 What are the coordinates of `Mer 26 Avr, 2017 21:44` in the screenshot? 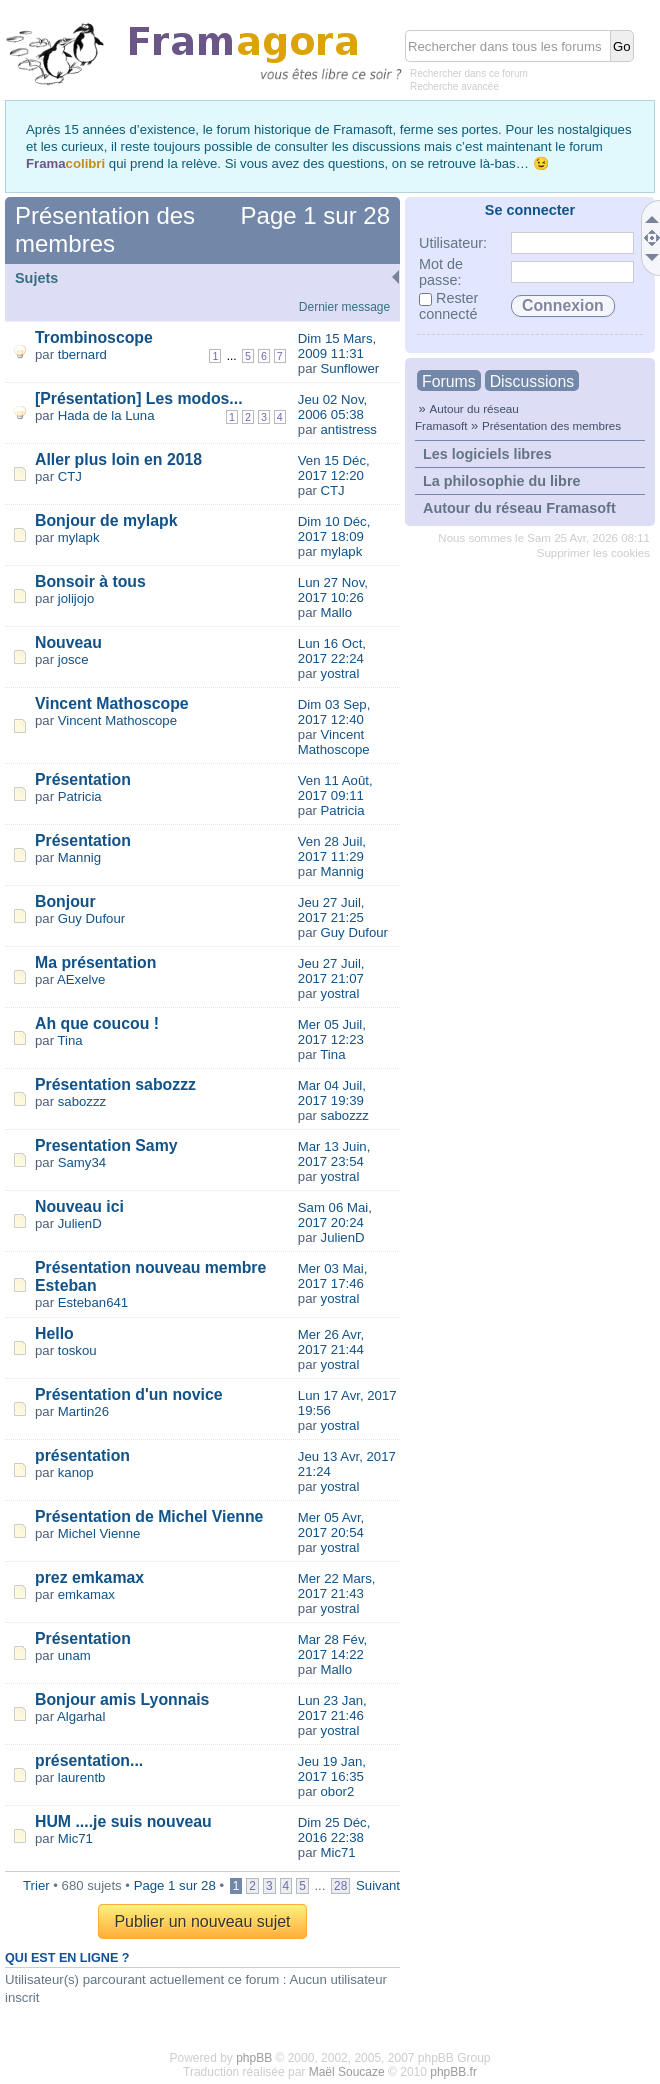 It's located at (331, 1342).